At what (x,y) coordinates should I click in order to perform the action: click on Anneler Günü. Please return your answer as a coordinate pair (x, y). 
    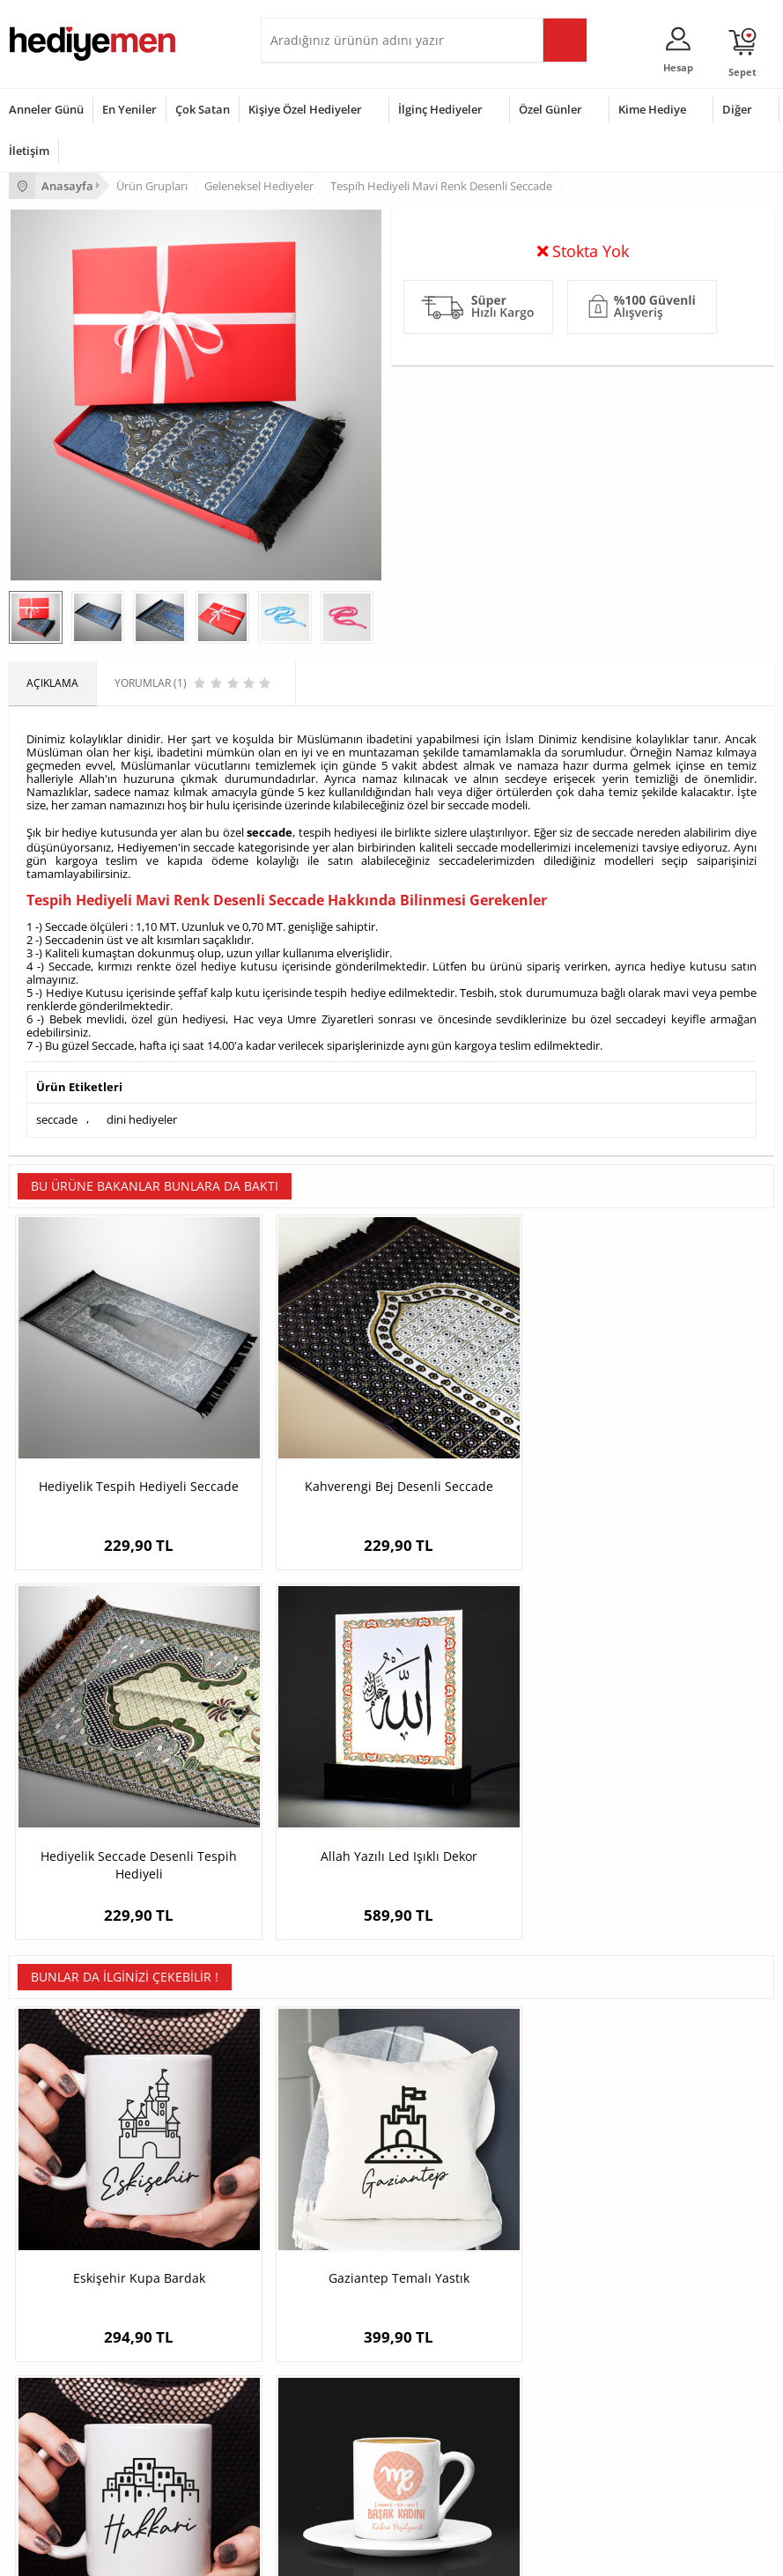
    Looking at the image, I should click on (46, 109).